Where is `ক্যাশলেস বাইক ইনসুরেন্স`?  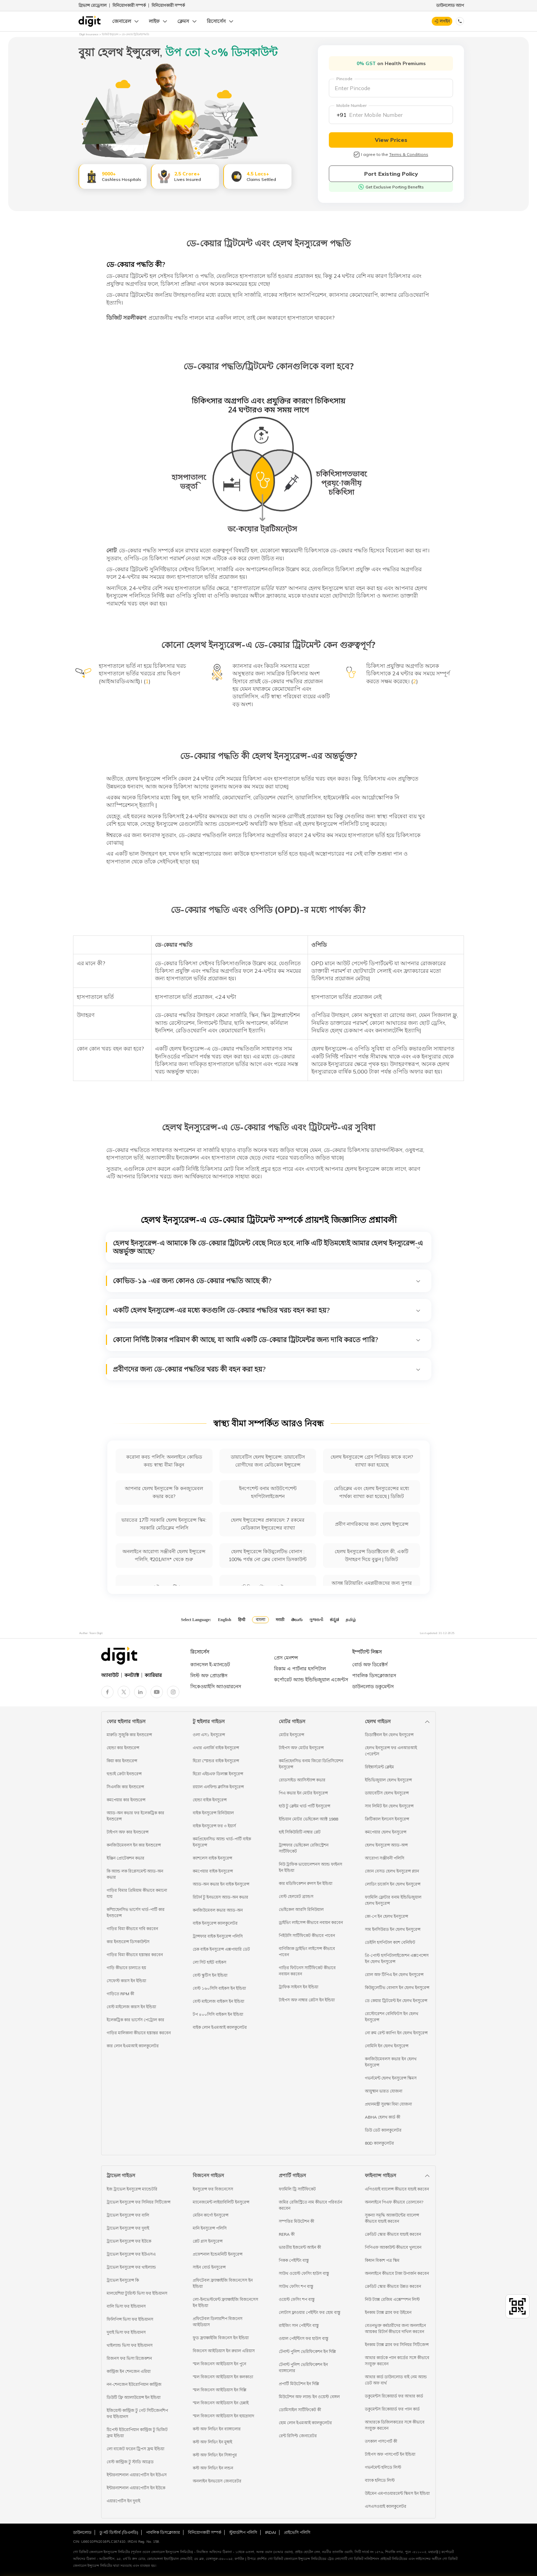 ক্যাশলেস বাইক ইনসুরেন্স is located at coordinates (212, 1858).